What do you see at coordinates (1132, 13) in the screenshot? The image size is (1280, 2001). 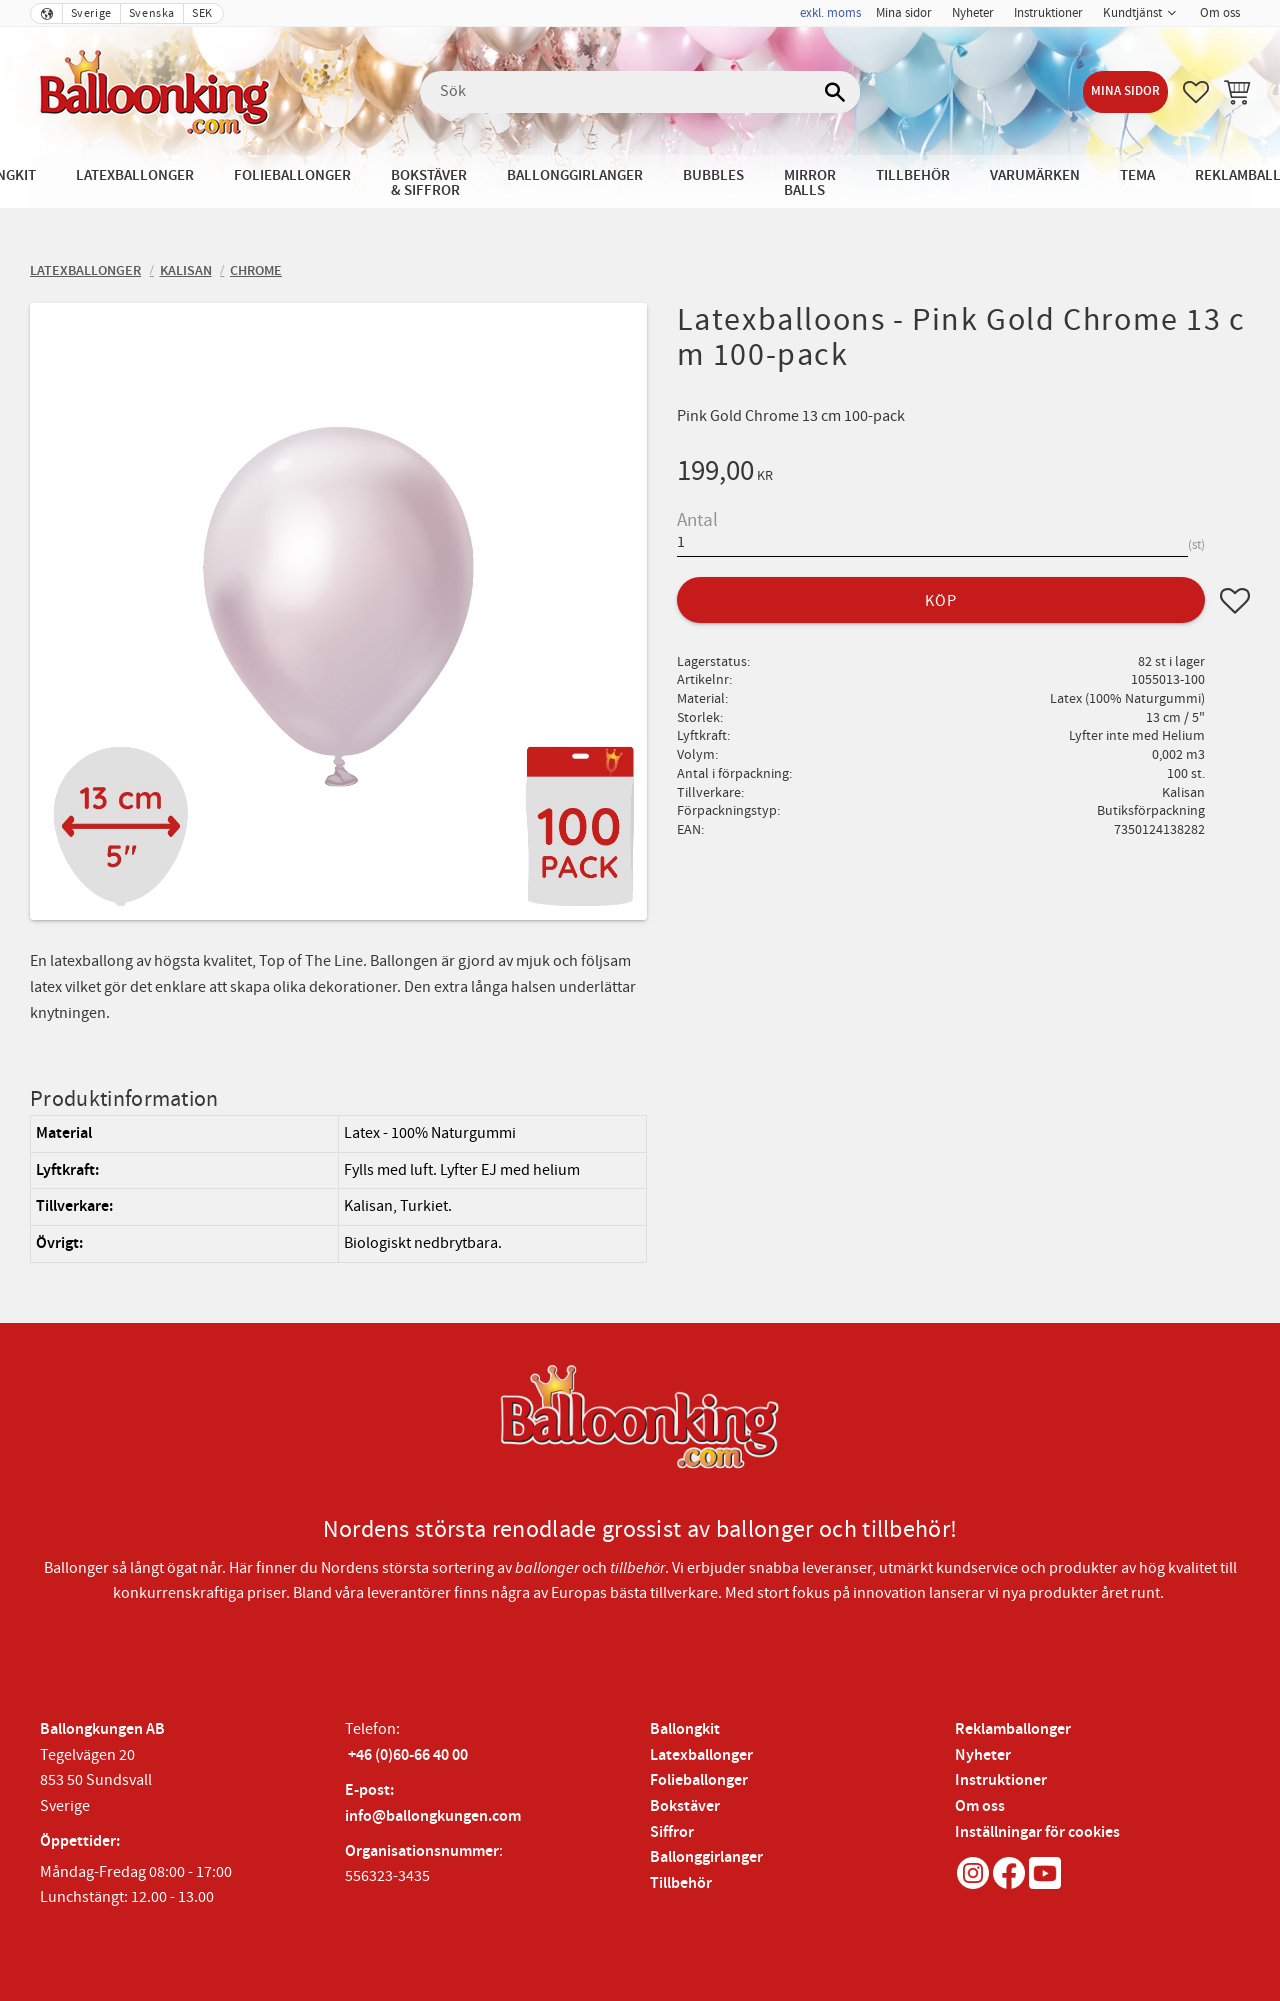 I see `Kundtjänst [menuitem]` at bounding box center [1132, 13].